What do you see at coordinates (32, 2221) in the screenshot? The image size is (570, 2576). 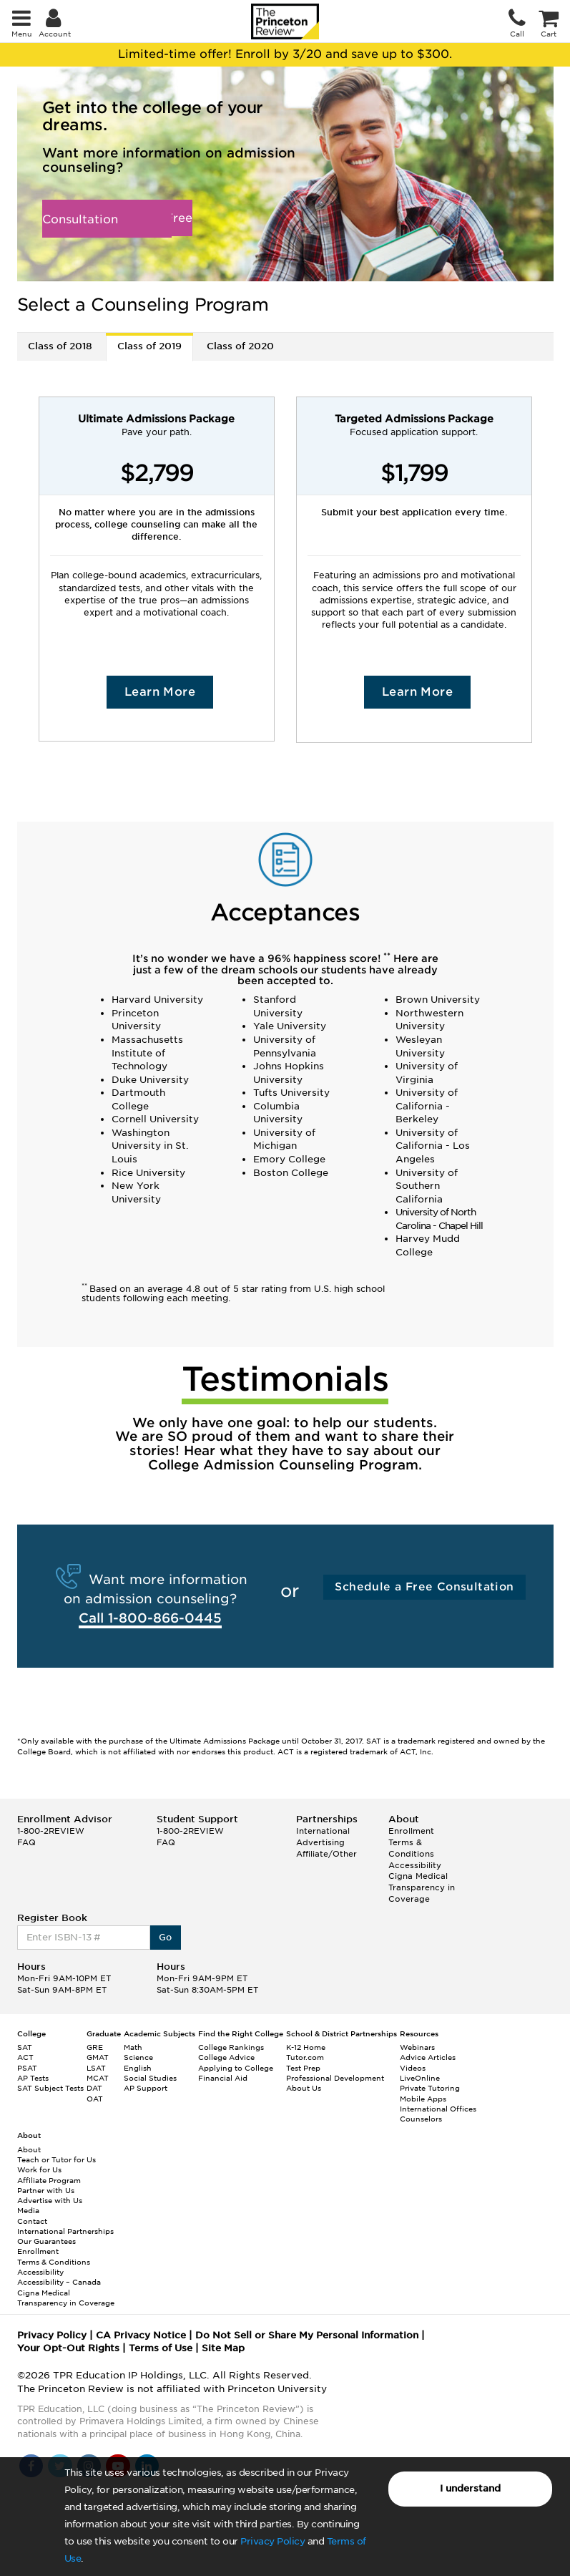 I see `Contact` at bounding box center [32, 2221].